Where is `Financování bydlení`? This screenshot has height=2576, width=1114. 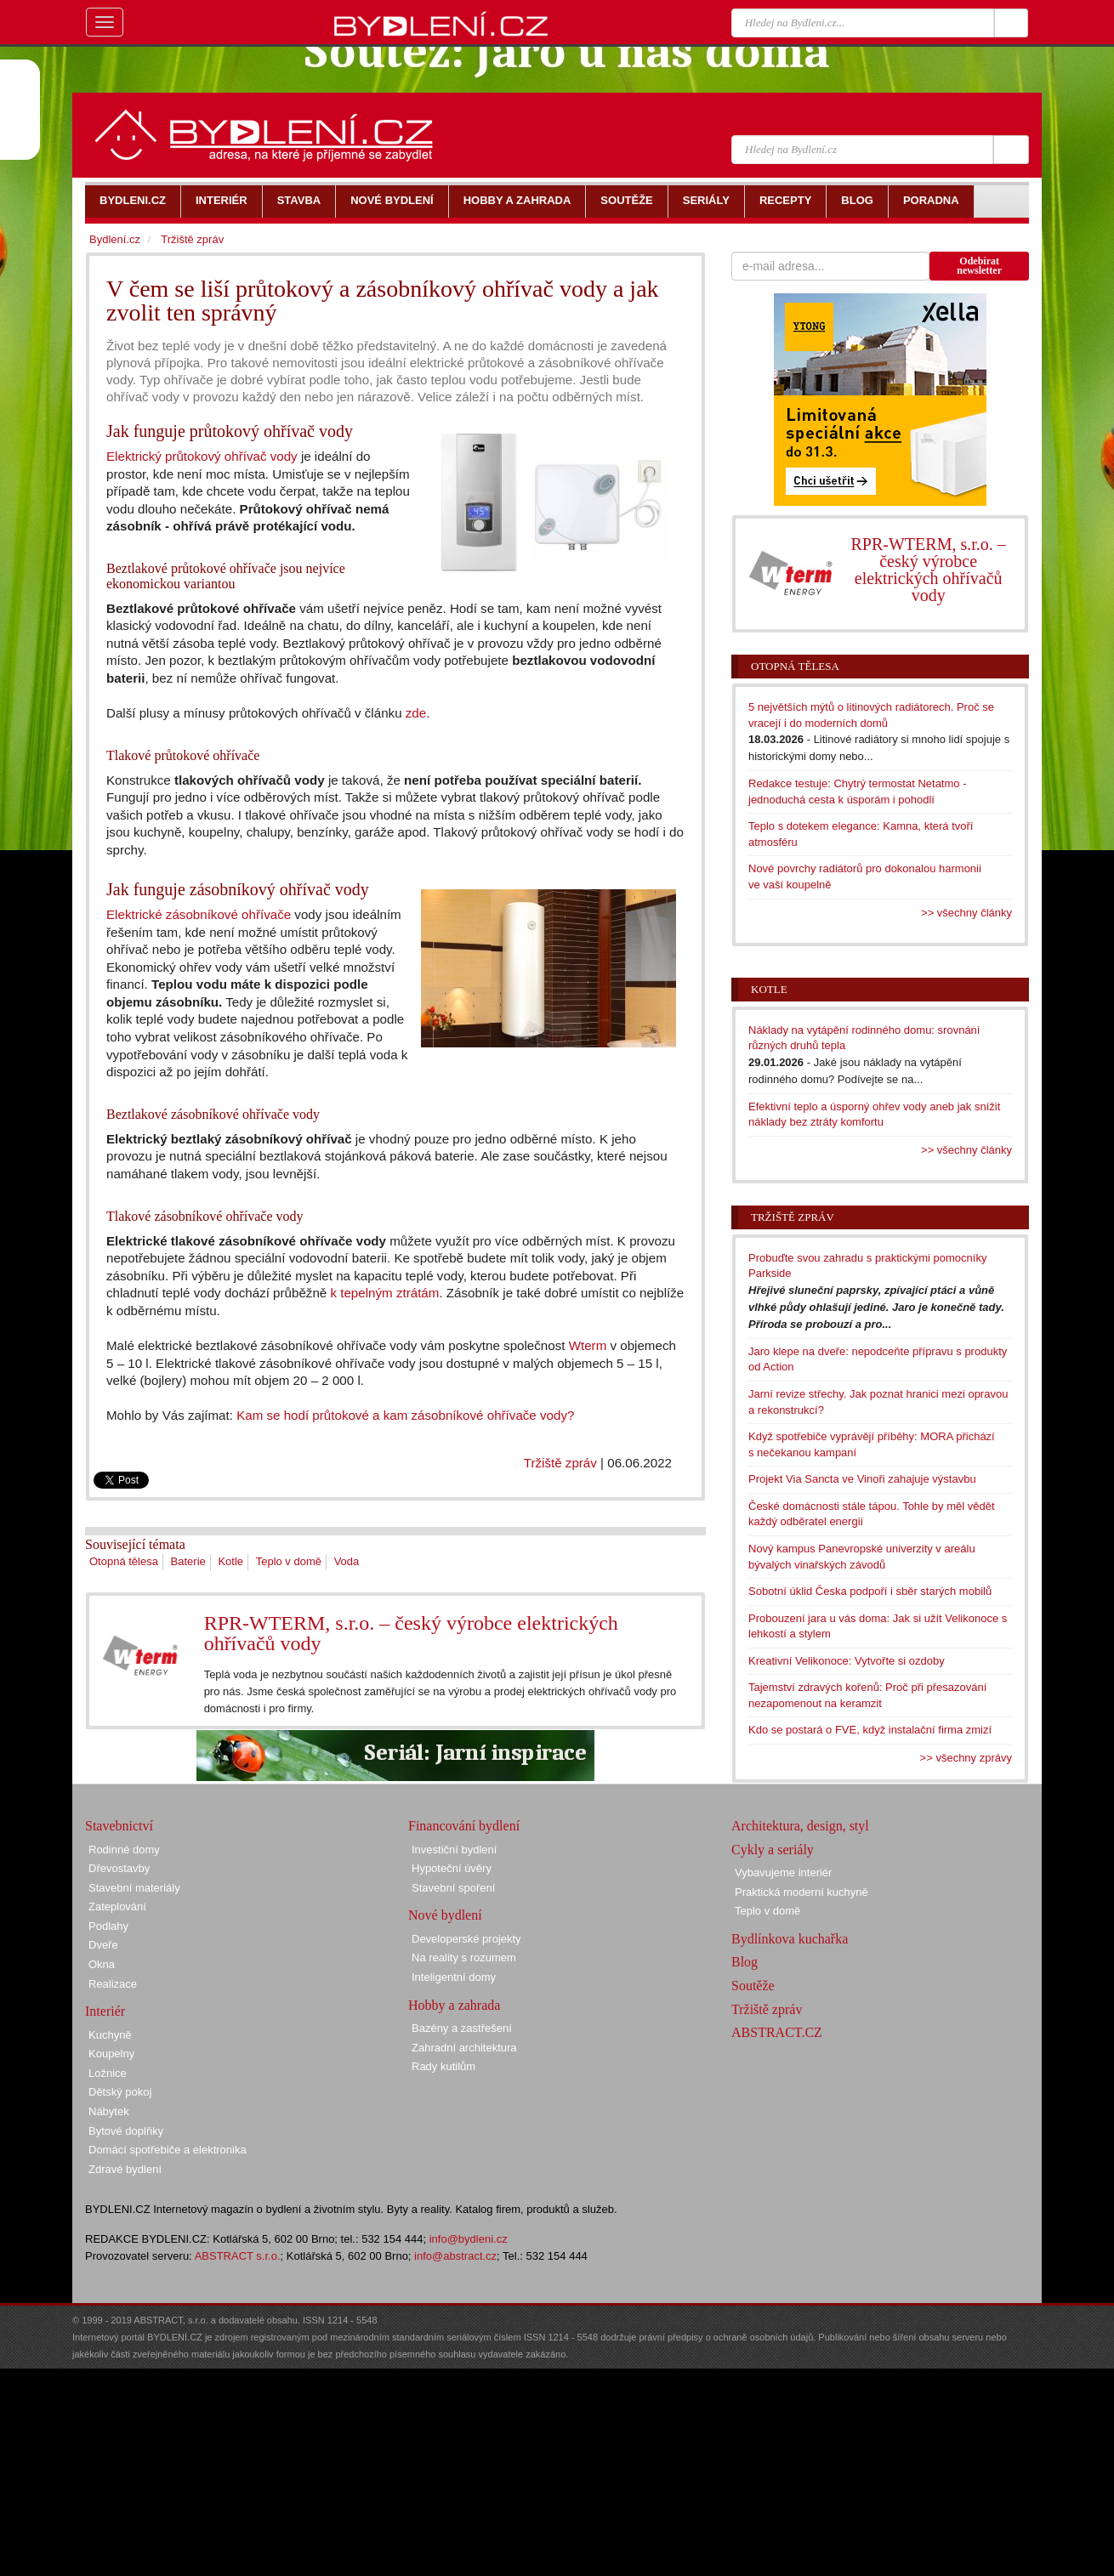 Financování bydlení is located at coordinates (464, 1826).